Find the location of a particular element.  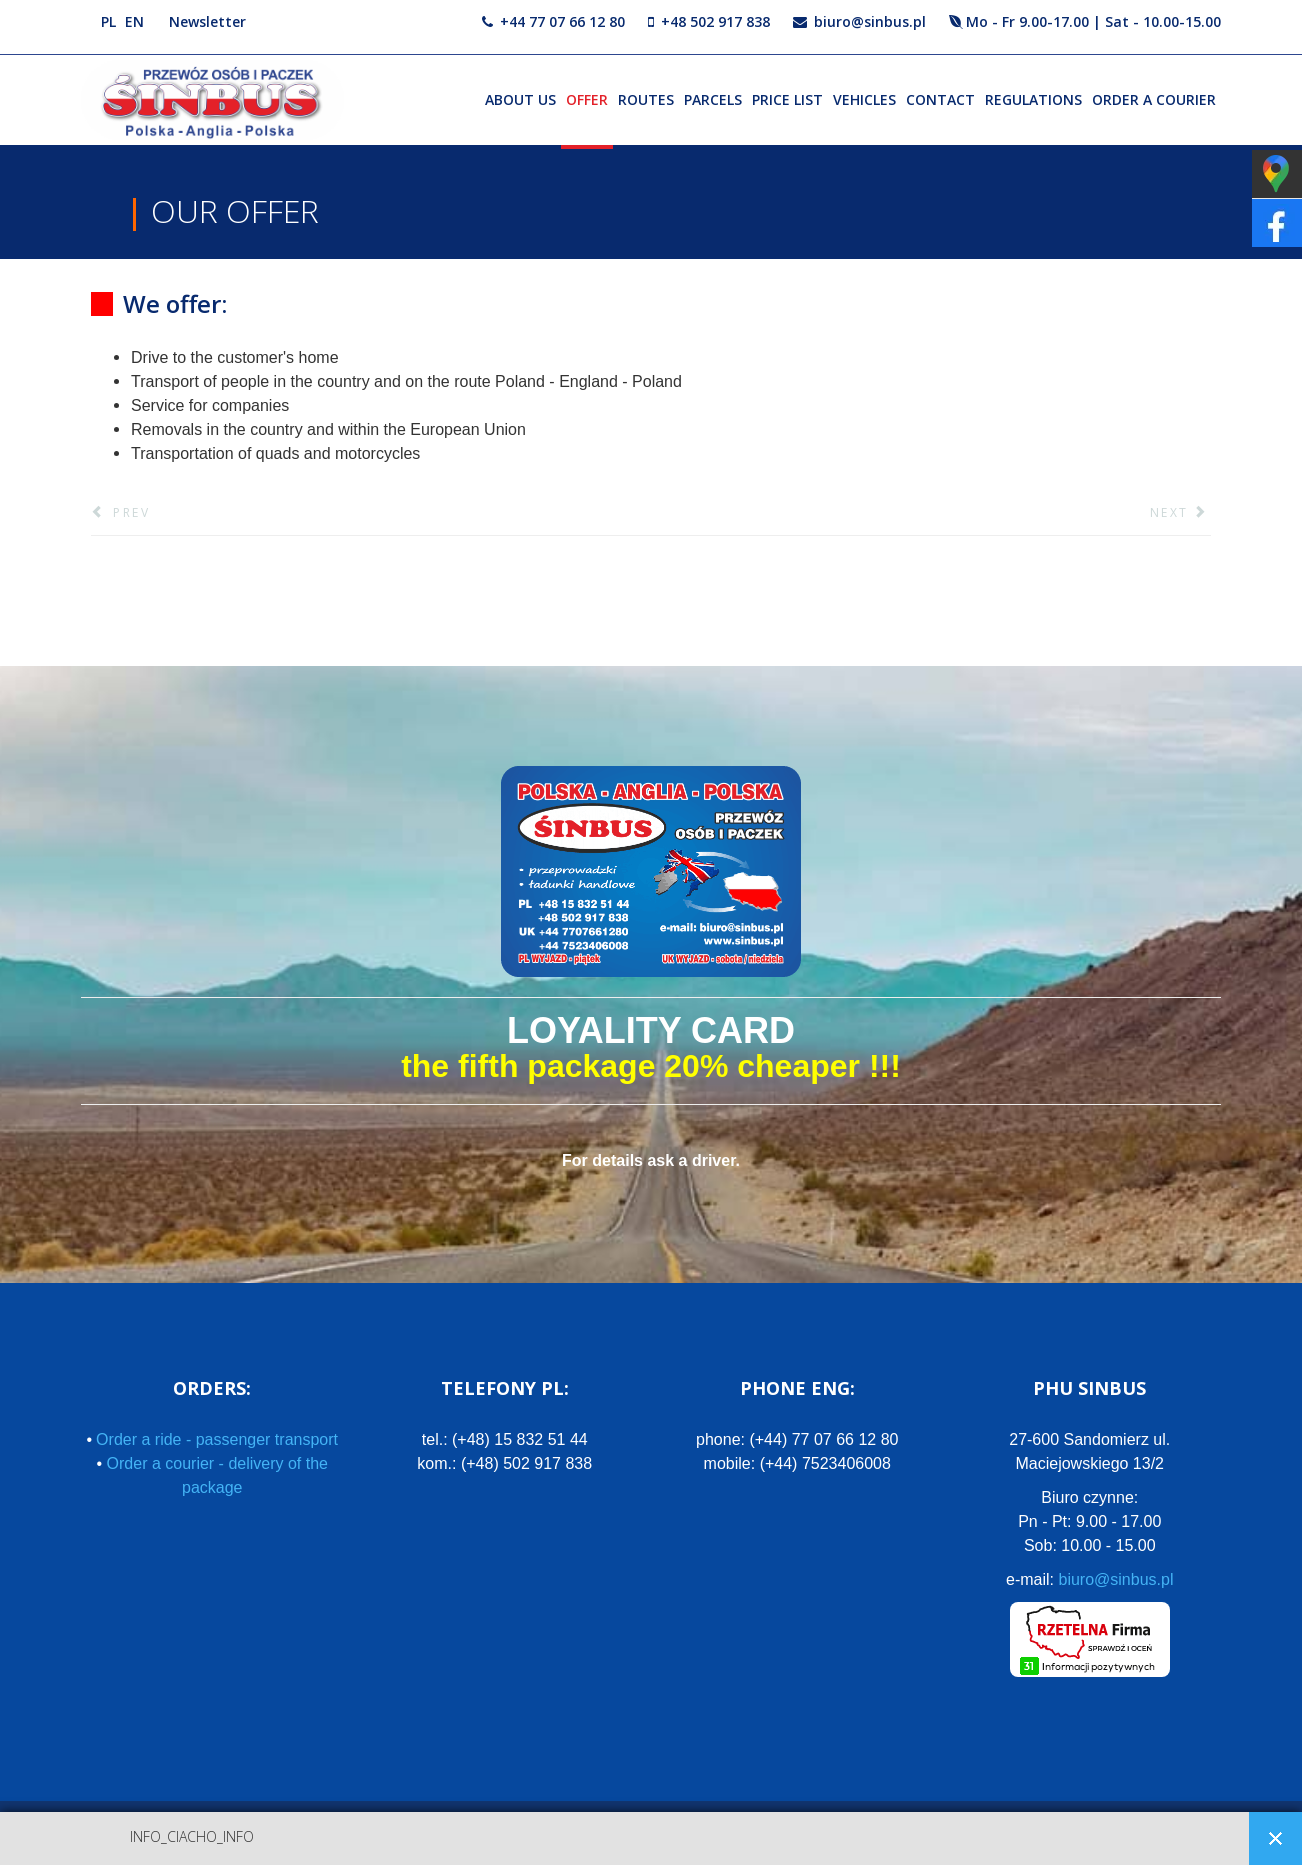

[Next article: Transportation of goods:] is located at coordinates (1180, 513).